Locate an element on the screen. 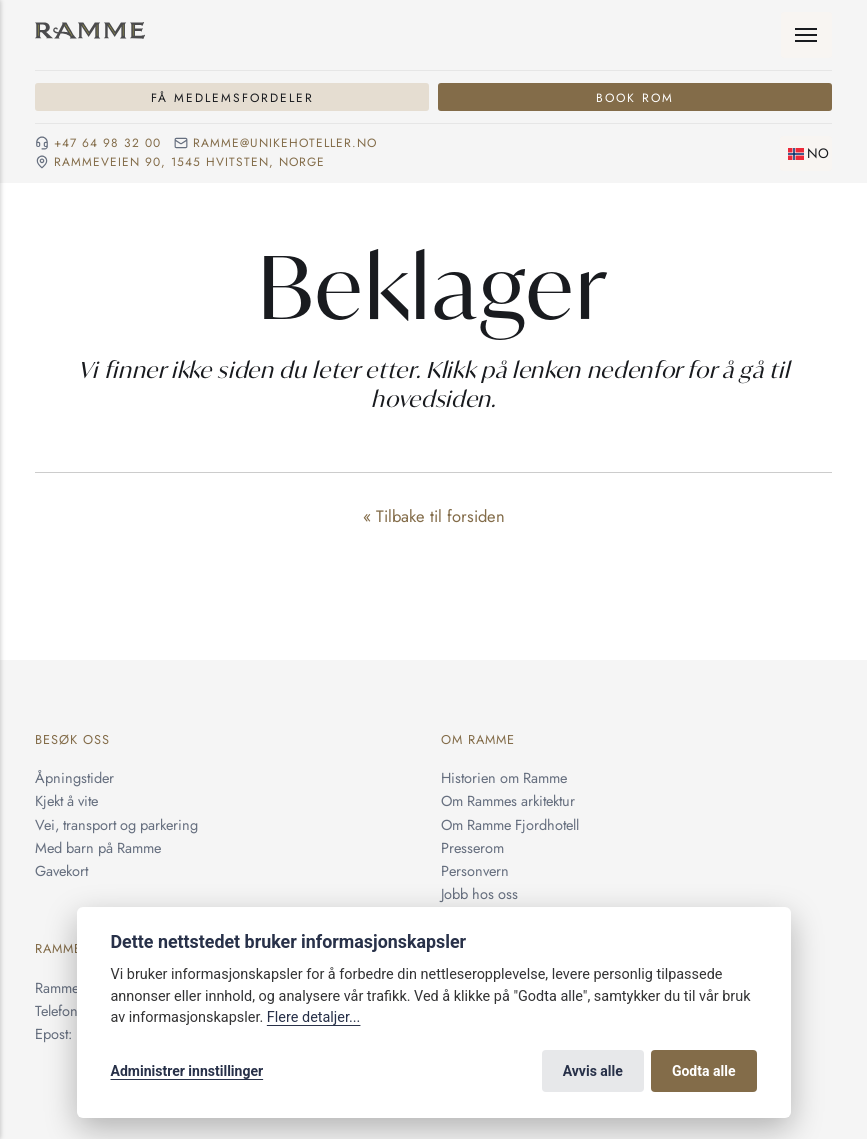 This screenshot has width=867, height=1139. [Skifte språk] is located at coordinates (806, 153).